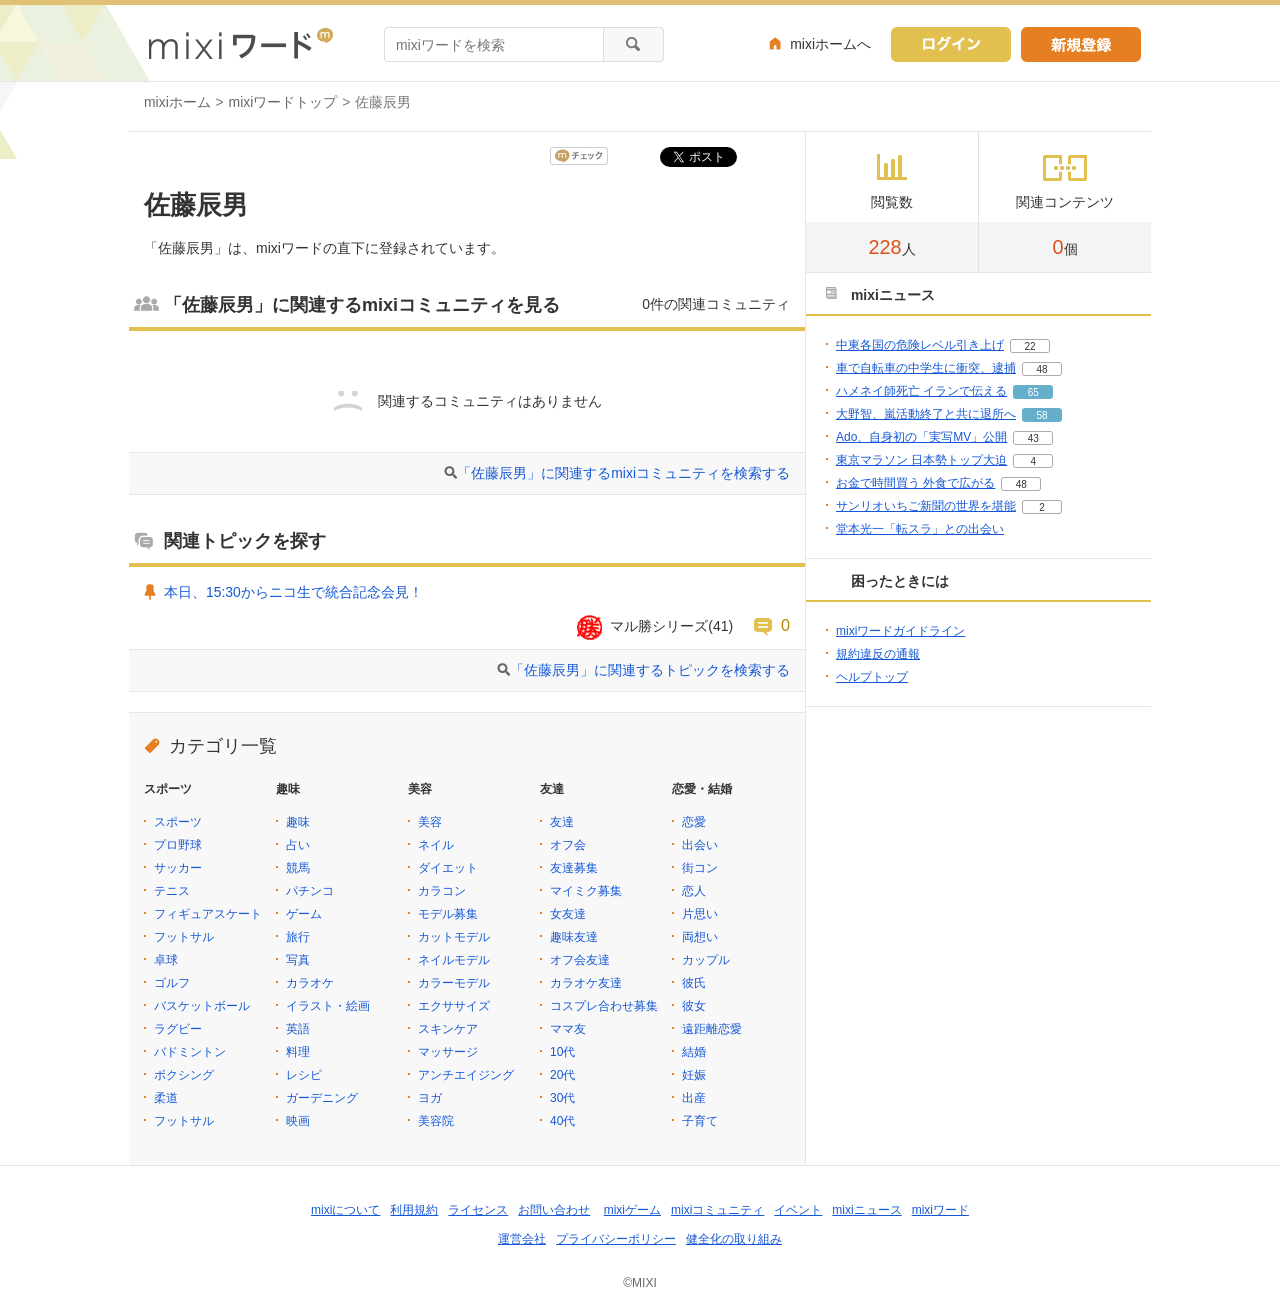 The width and height of the screenshot is (1280, 1312). I want to click on 占い, so click(298, 845).